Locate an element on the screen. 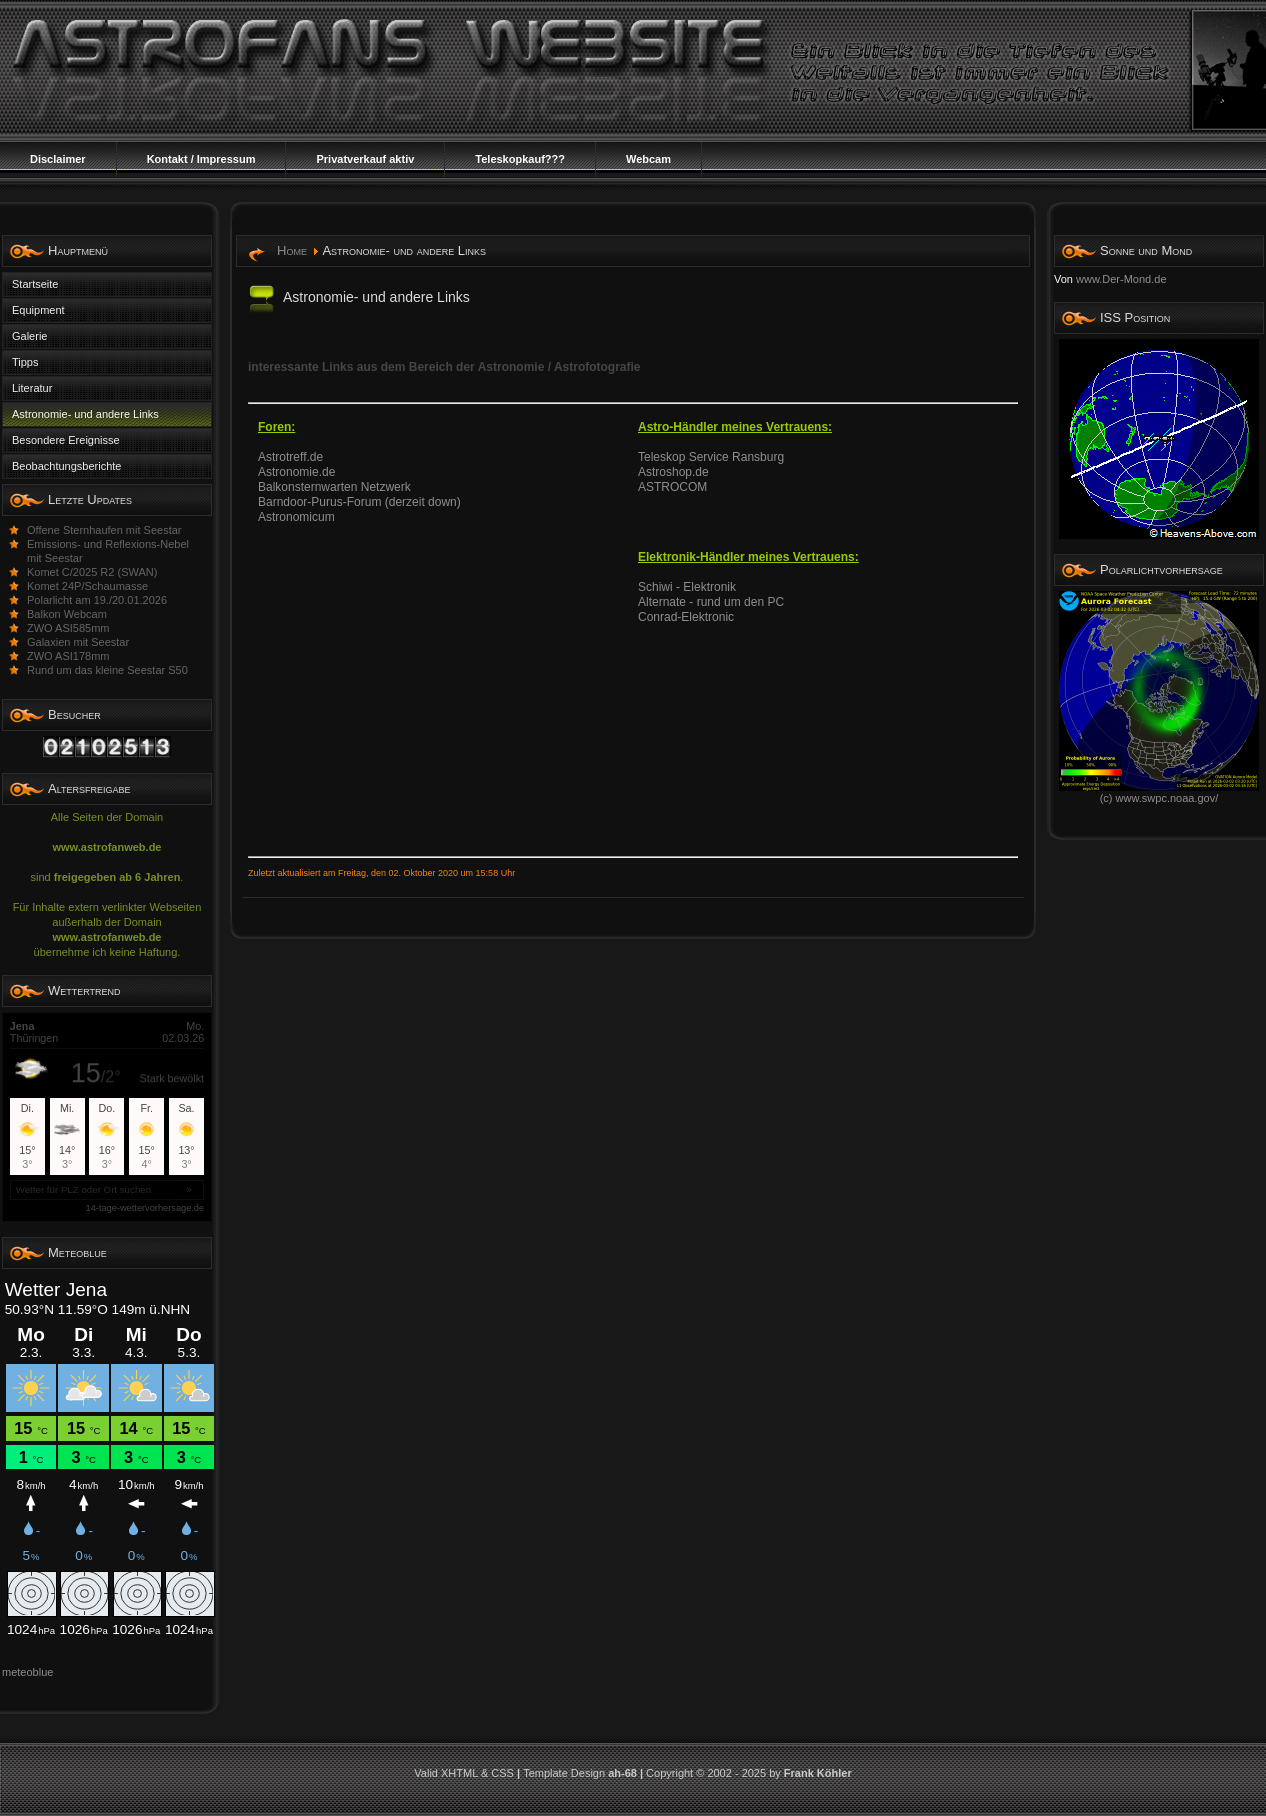  Barndoor-Purus-Forum (derzeit down) is located at coordinates (359, 502).